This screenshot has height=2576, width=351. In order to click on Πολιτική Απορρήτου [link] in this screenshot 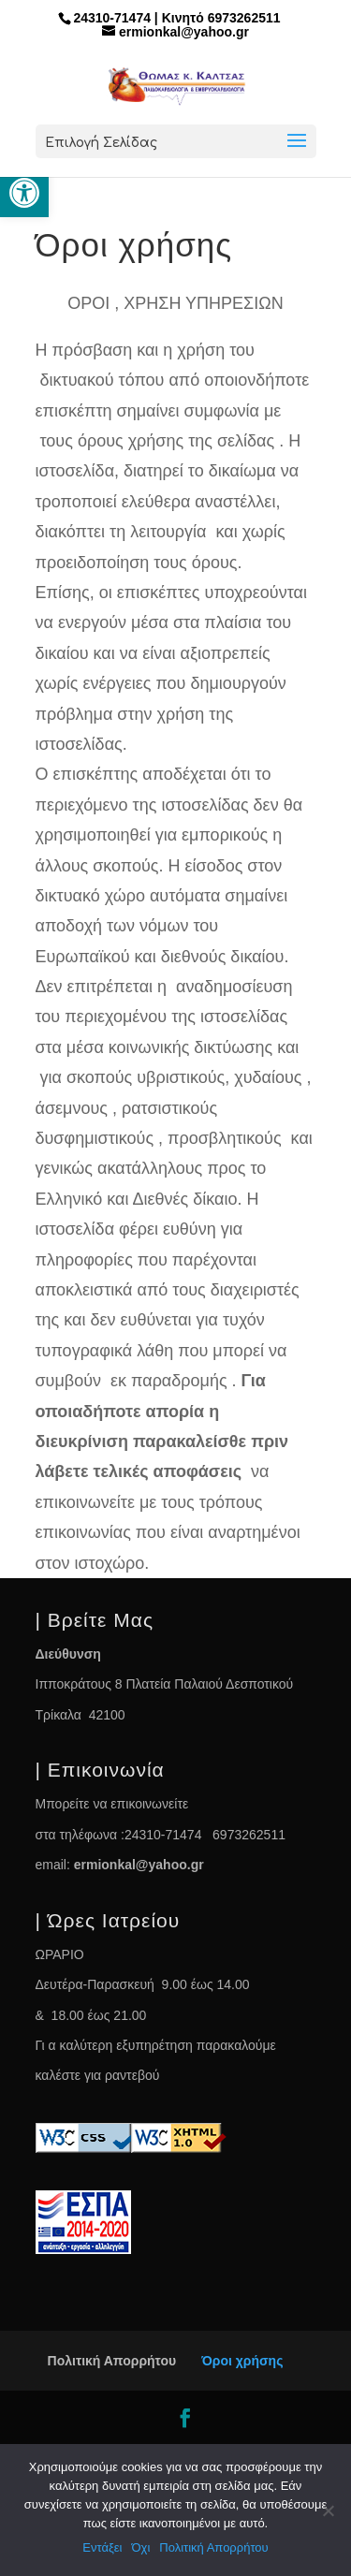, I will do `click(112, 2360)`.